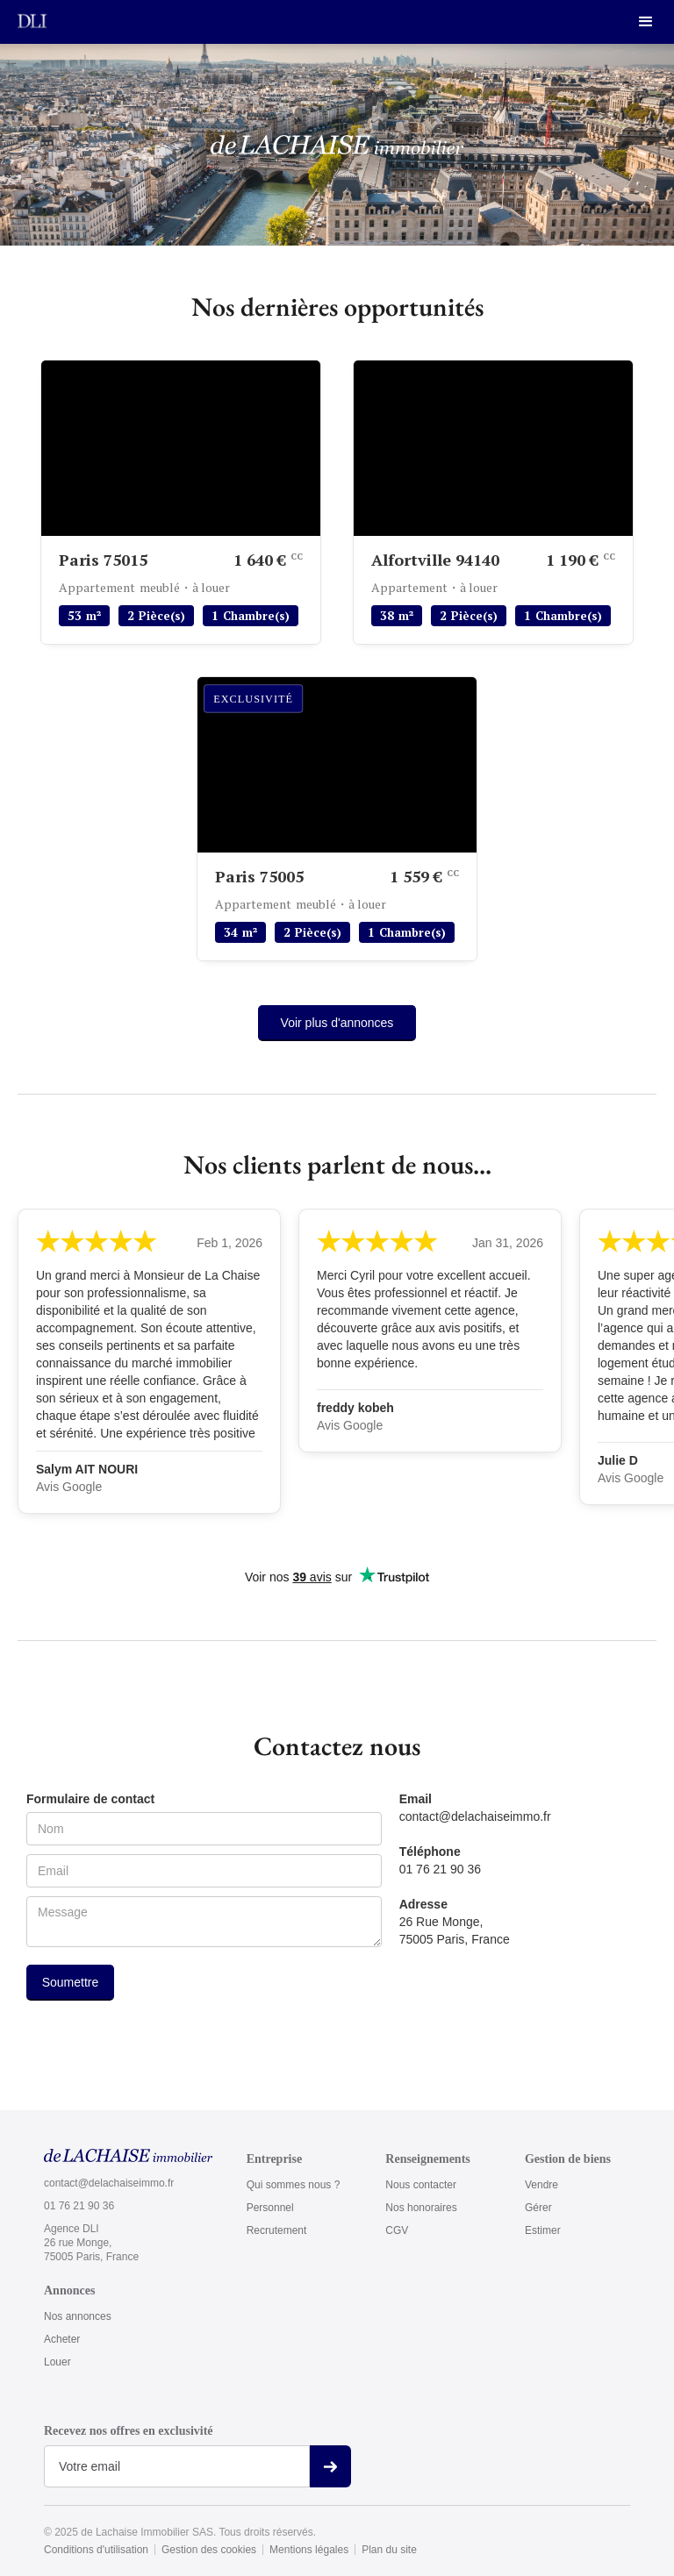 Image resolution: width=674 pixels, height=2576 pixels. Describe the element at coordinates (420, 2185) in the screenshot. I see `Nous contacter` at that location.